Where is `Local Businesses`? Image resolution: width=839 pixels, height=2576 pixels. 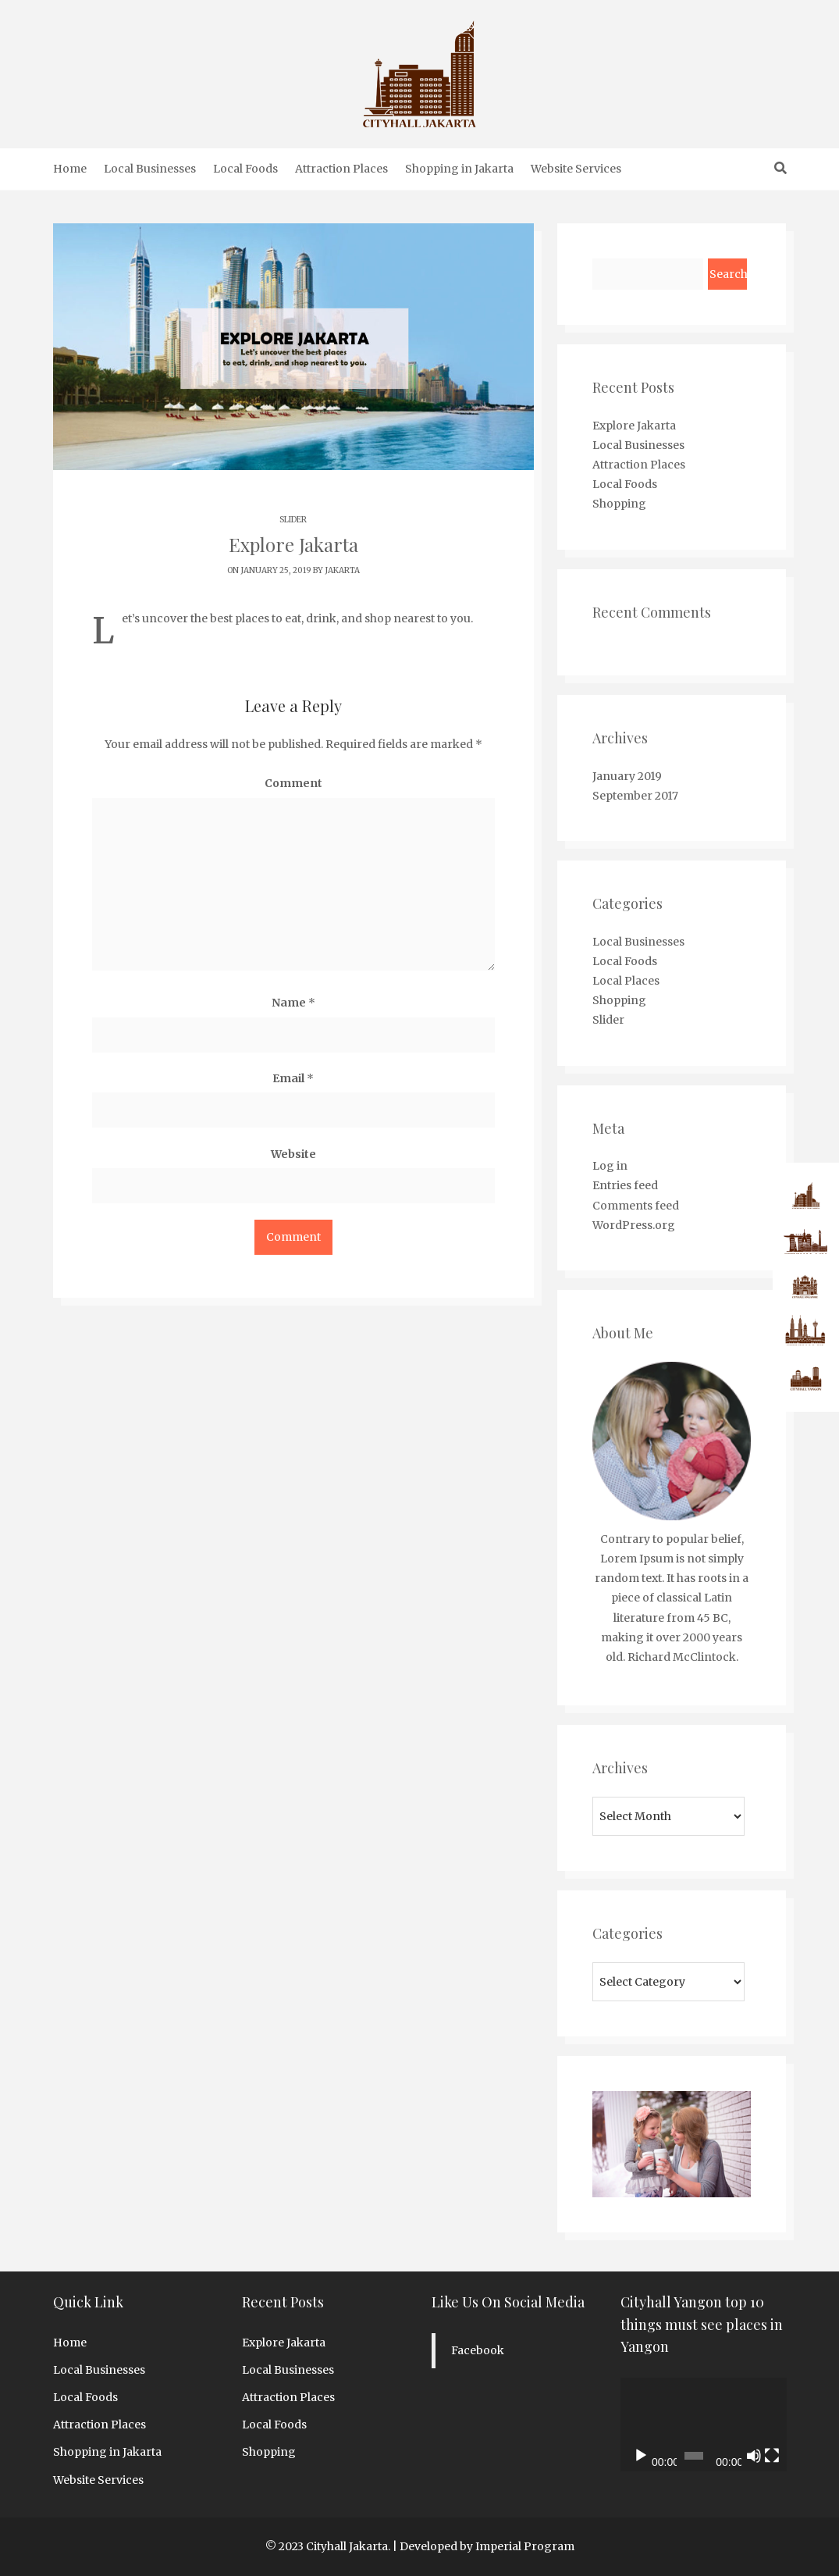
Local Businesses is located at coordinates (150, 169).